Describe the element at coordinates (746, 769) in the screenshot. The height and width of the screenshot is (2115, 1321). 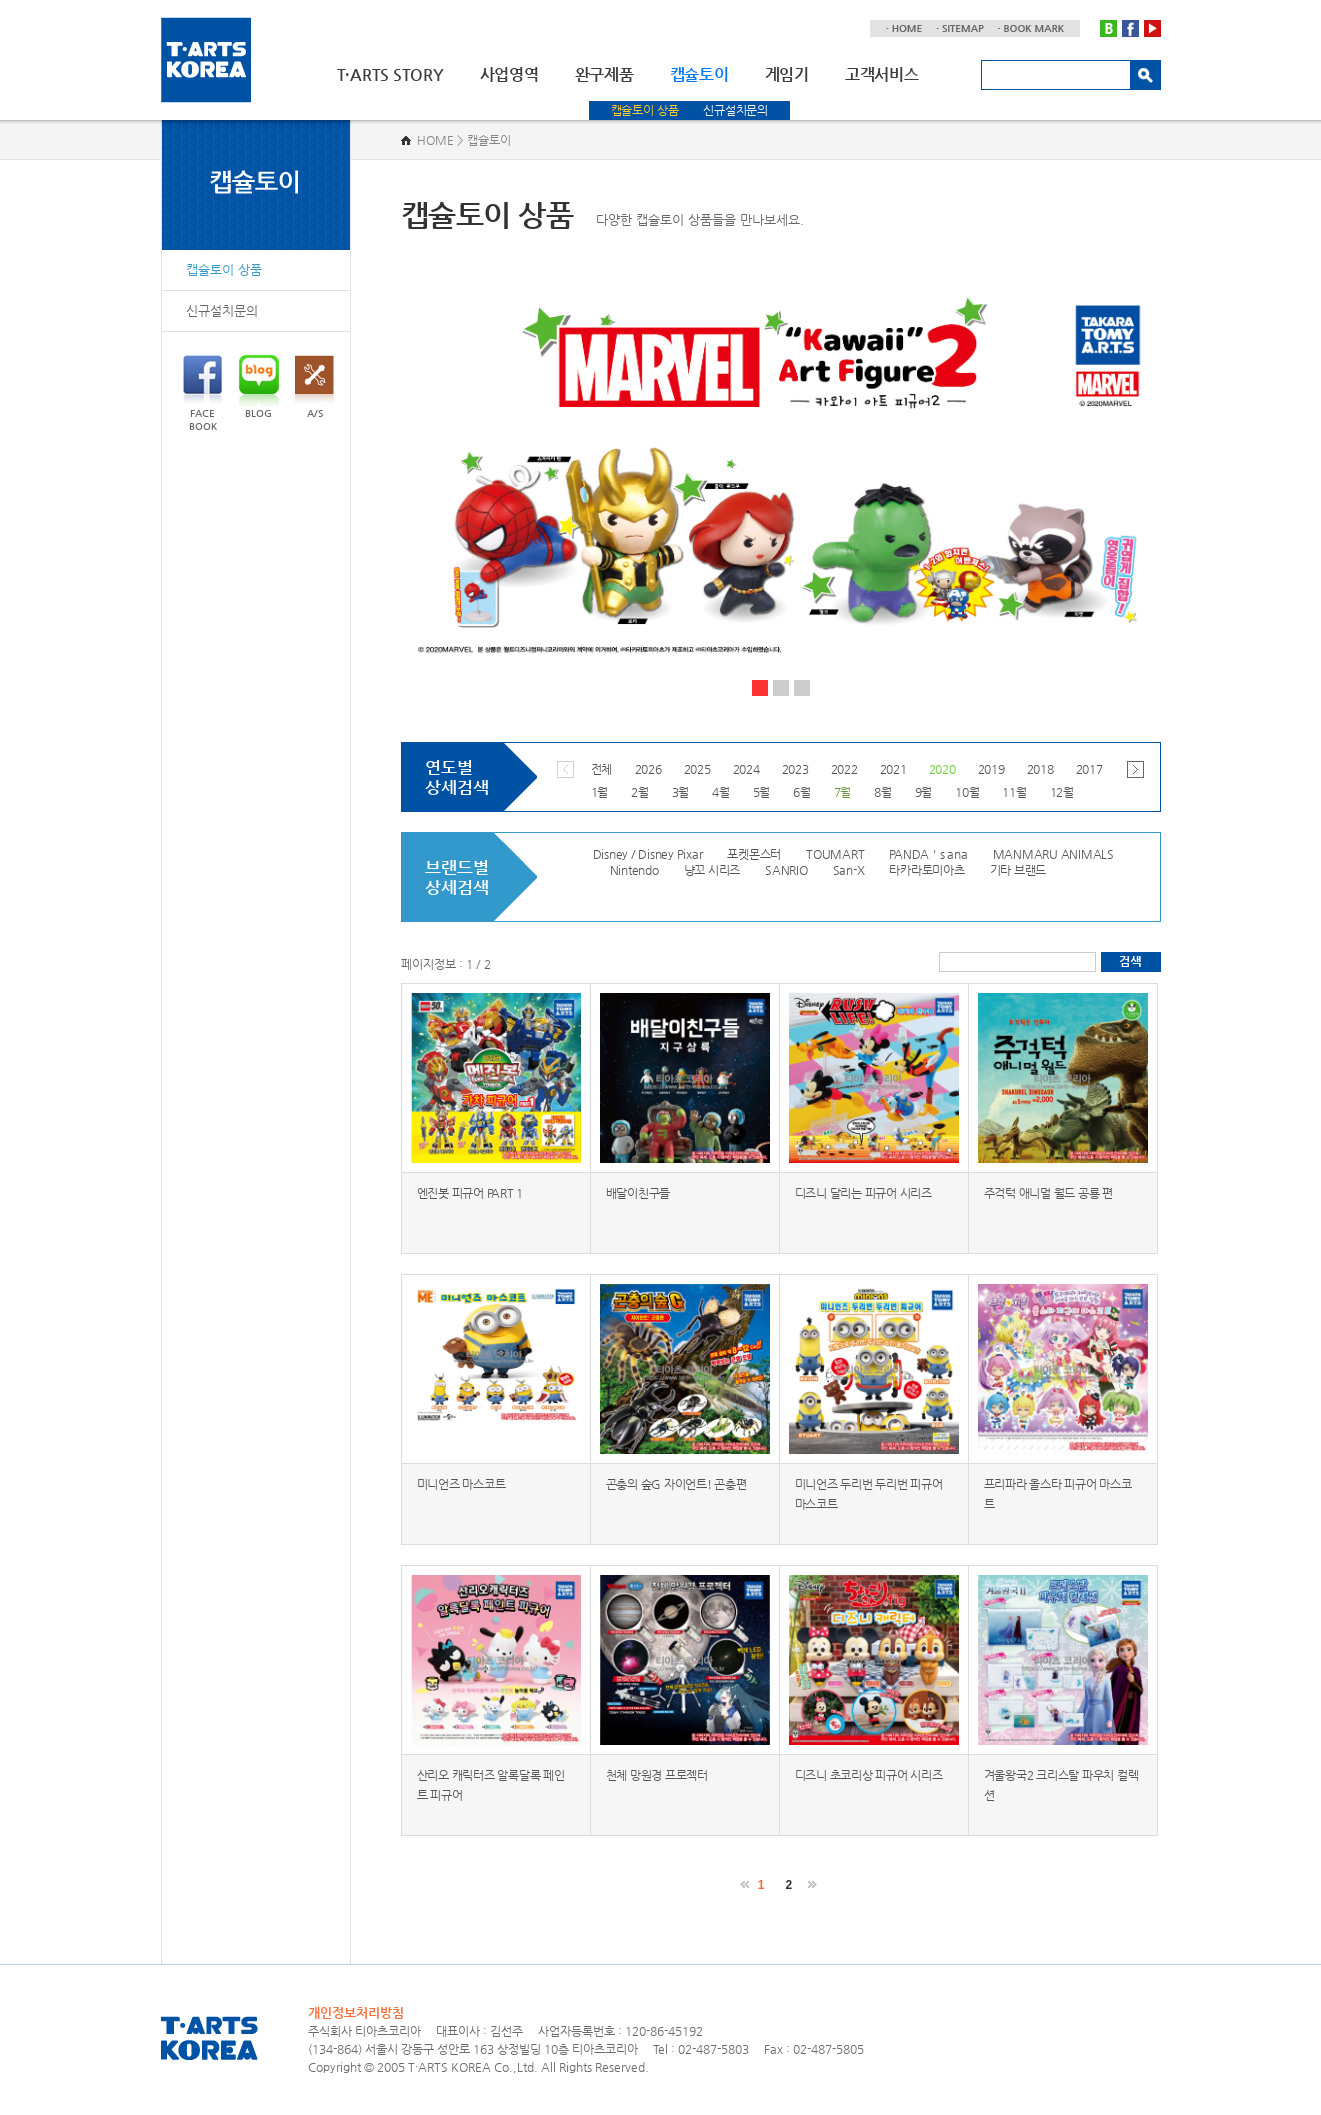
I see `2024` at that location.